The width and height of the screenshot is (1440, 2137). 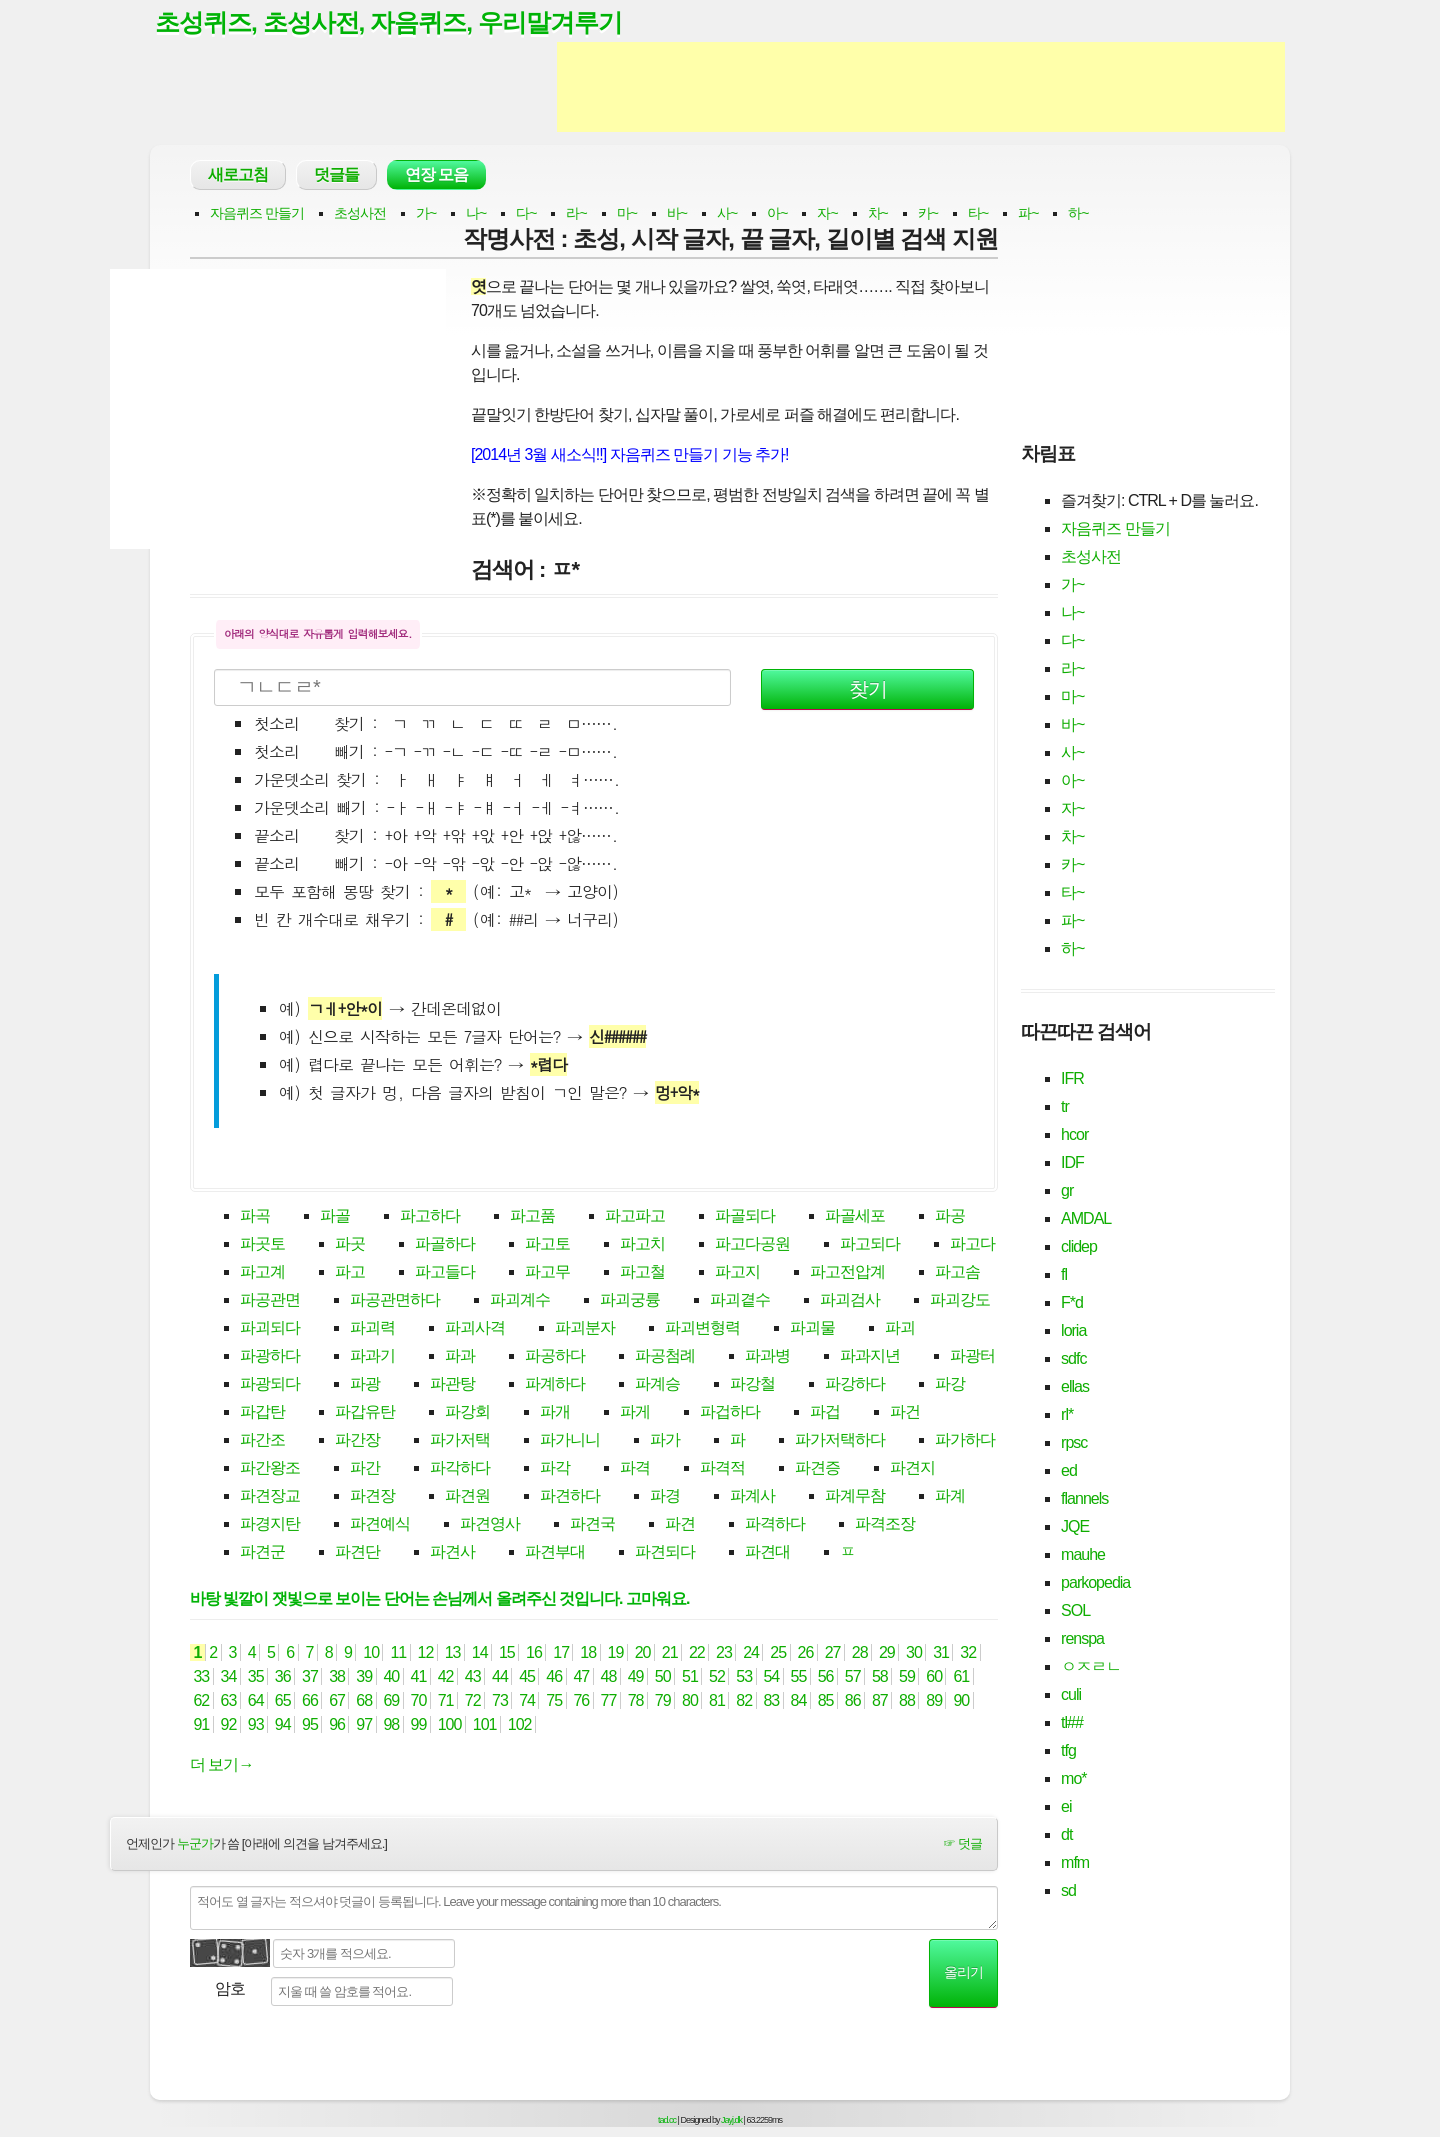 What do you see at coordinates (380, 1524) in the screenshot?
I see `파견예식` at bounding box center [380, 1524].